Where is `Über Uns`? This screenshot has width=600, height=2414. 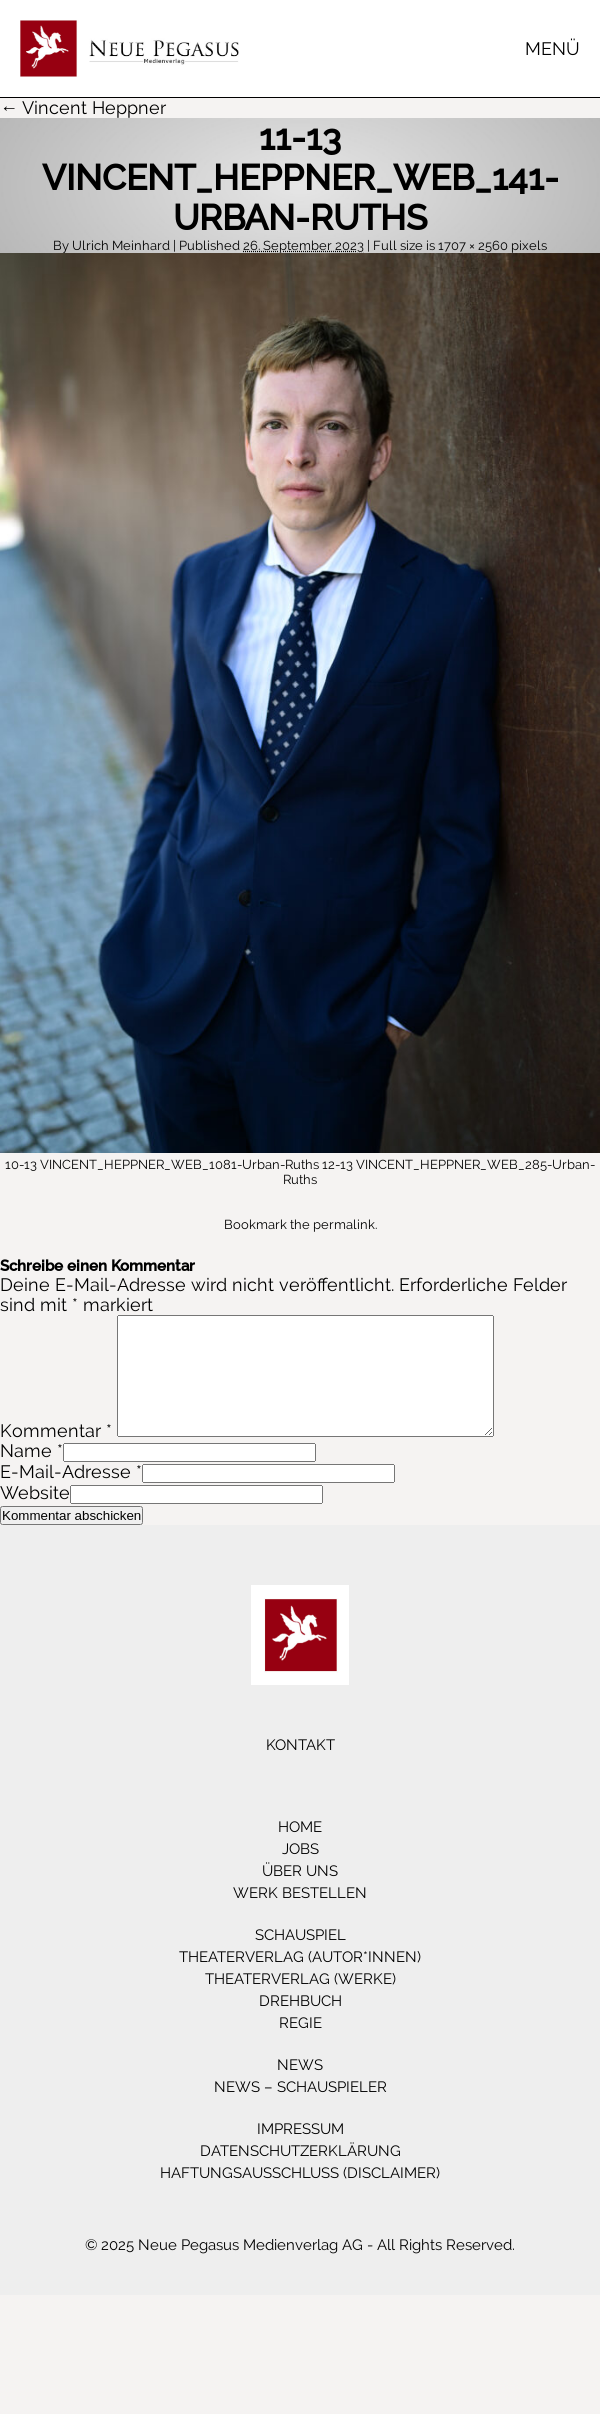
Über Uns is located at coordinates (300, 1895).